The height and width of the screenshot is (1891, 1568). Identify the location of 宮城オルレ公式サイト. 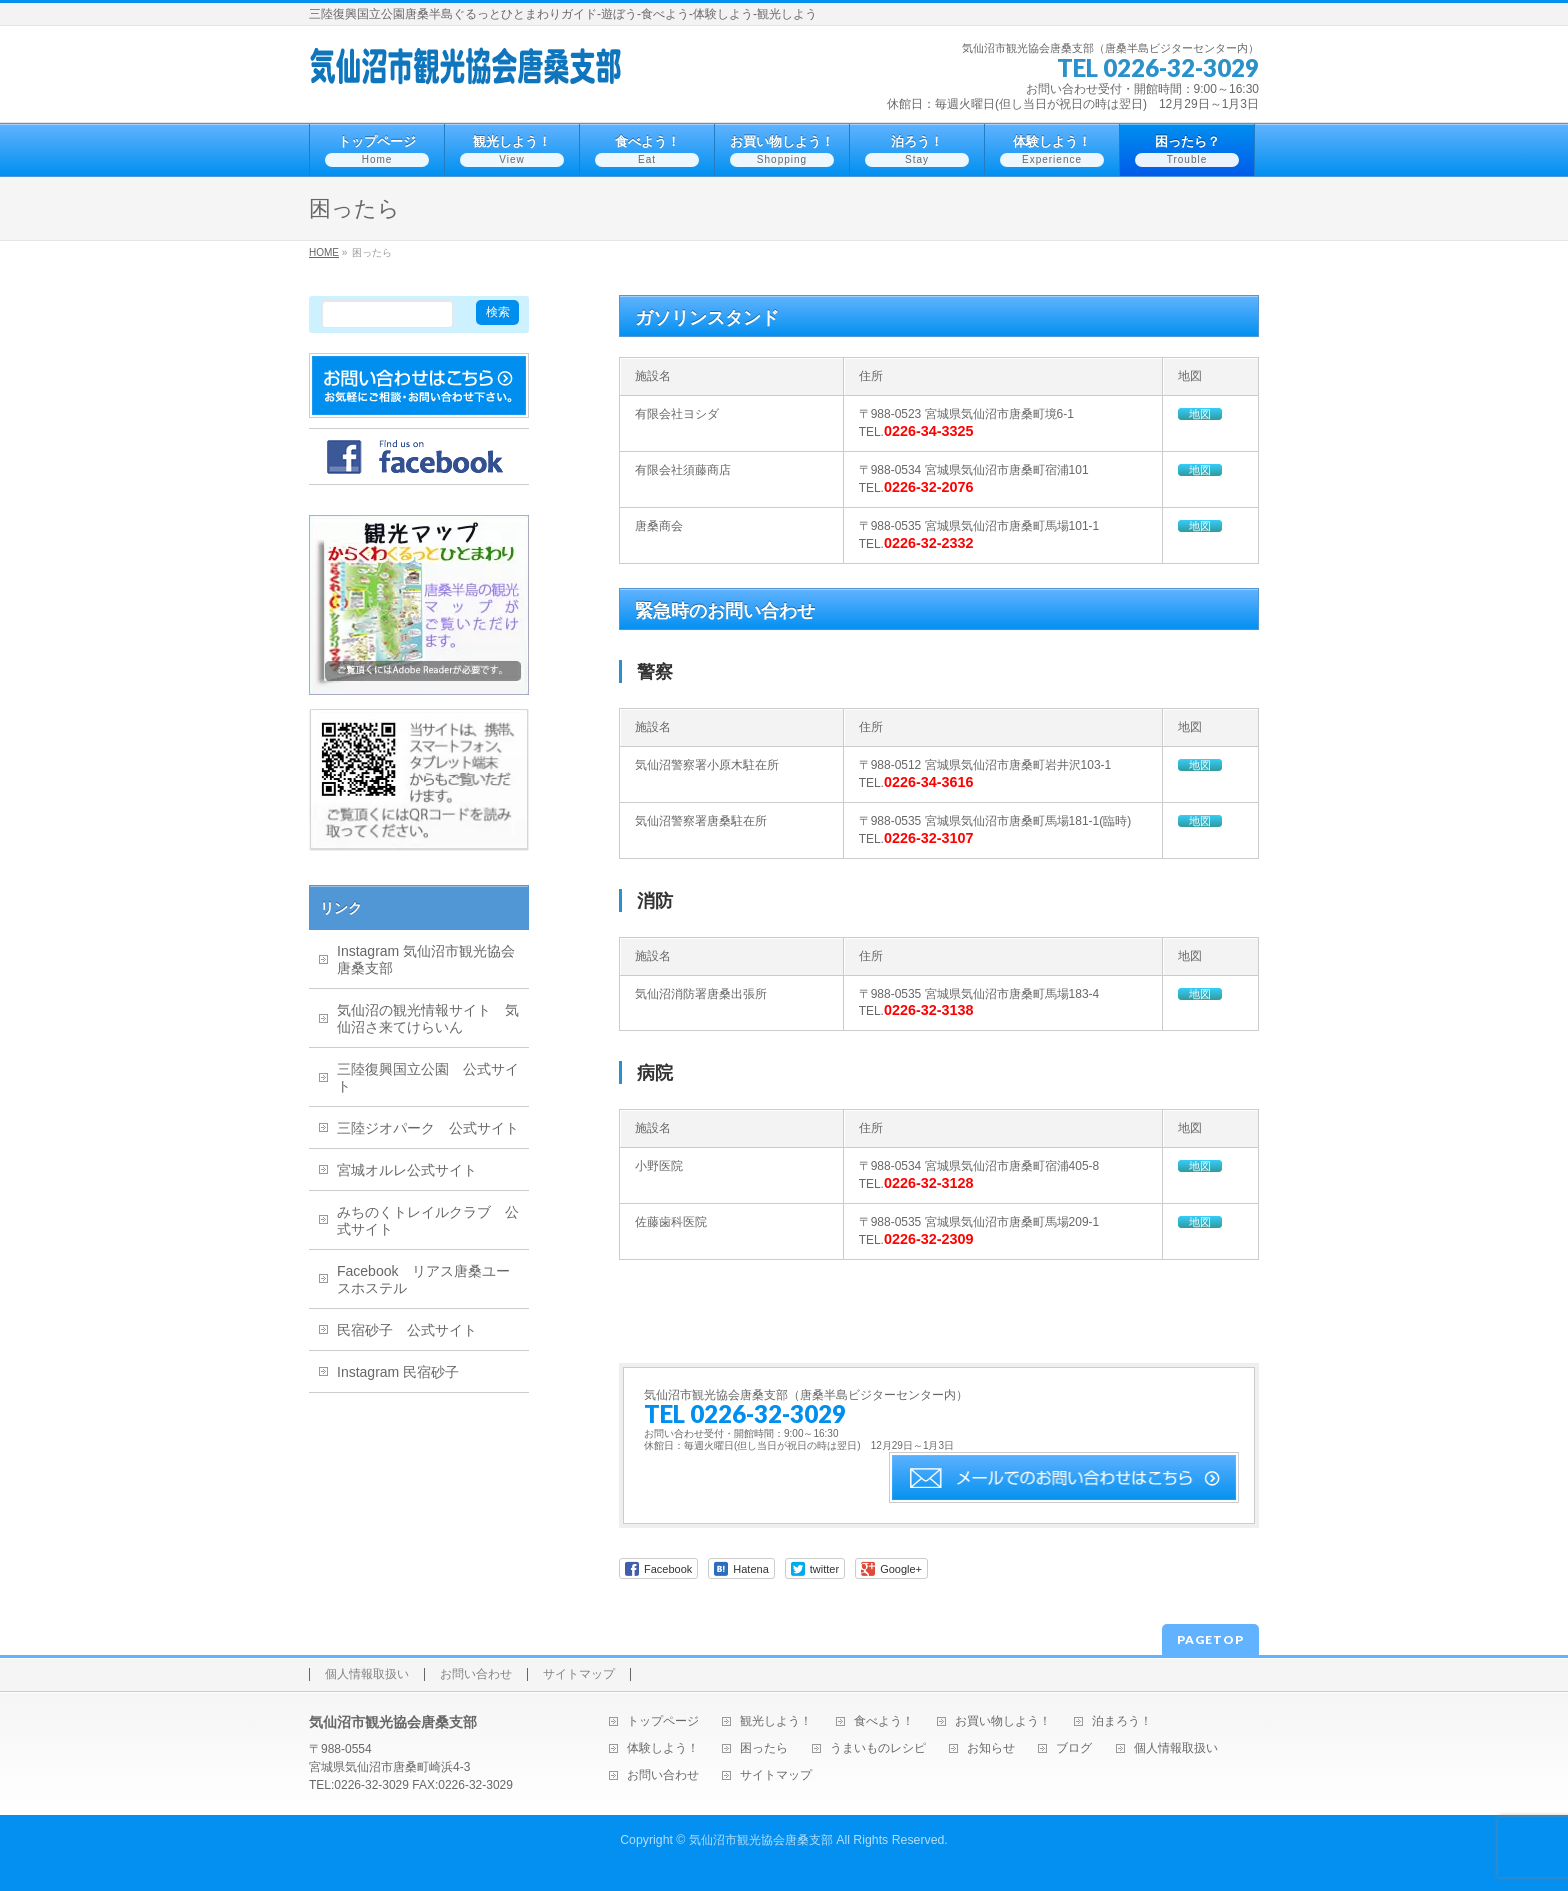
(407, 1170).